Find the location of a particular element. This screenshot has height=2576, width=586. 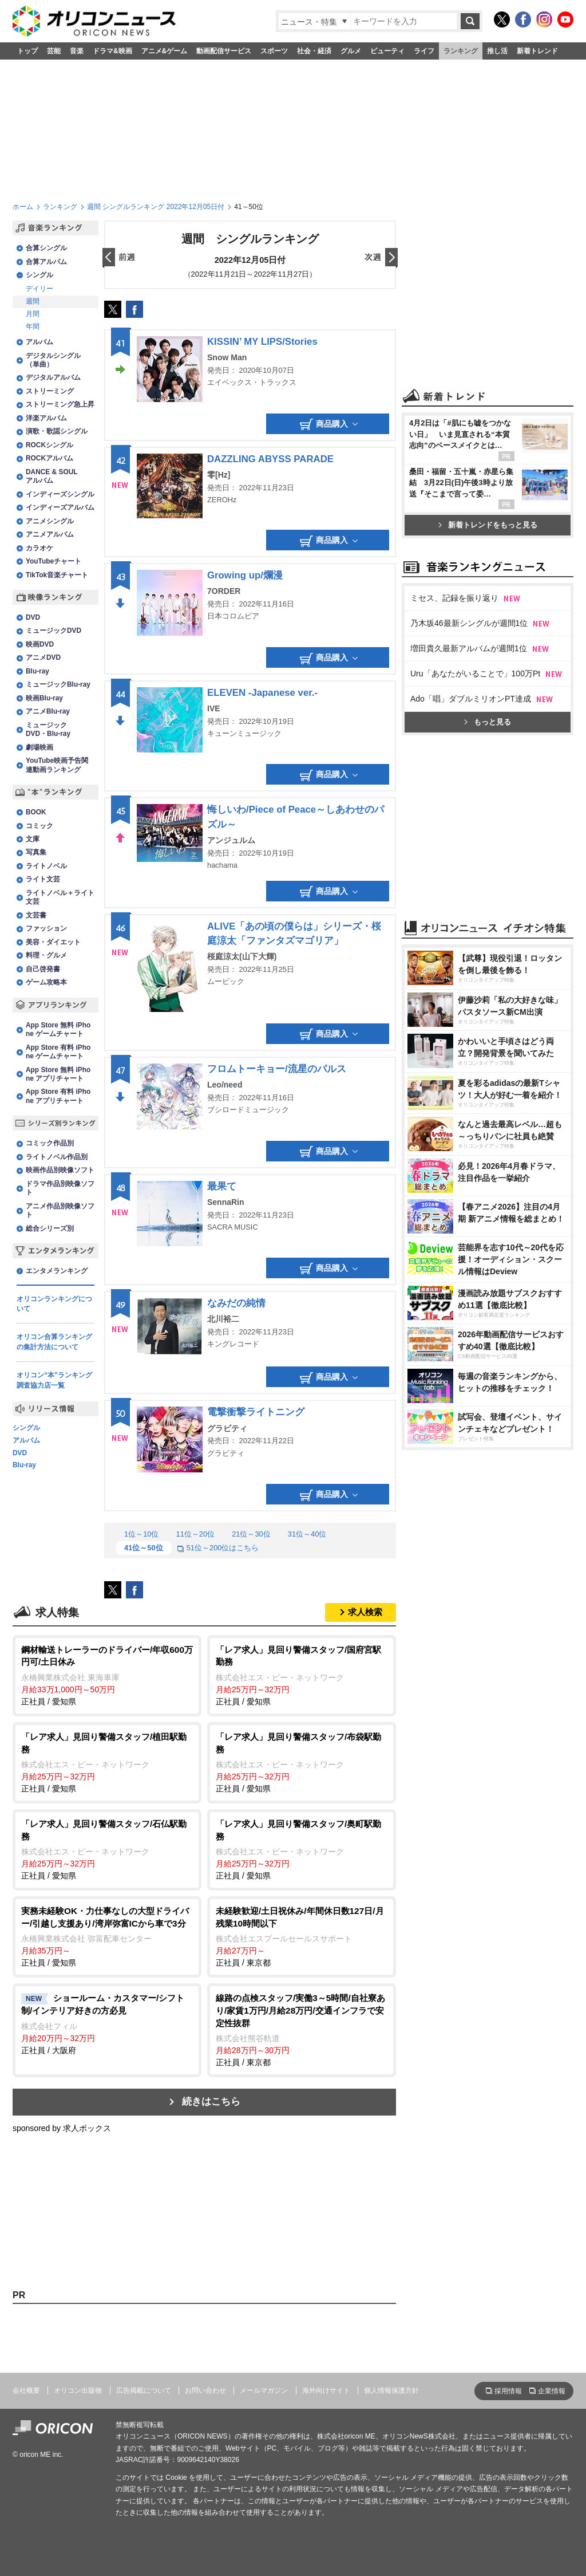

合算アルバム is located at coordinates (46, 262).